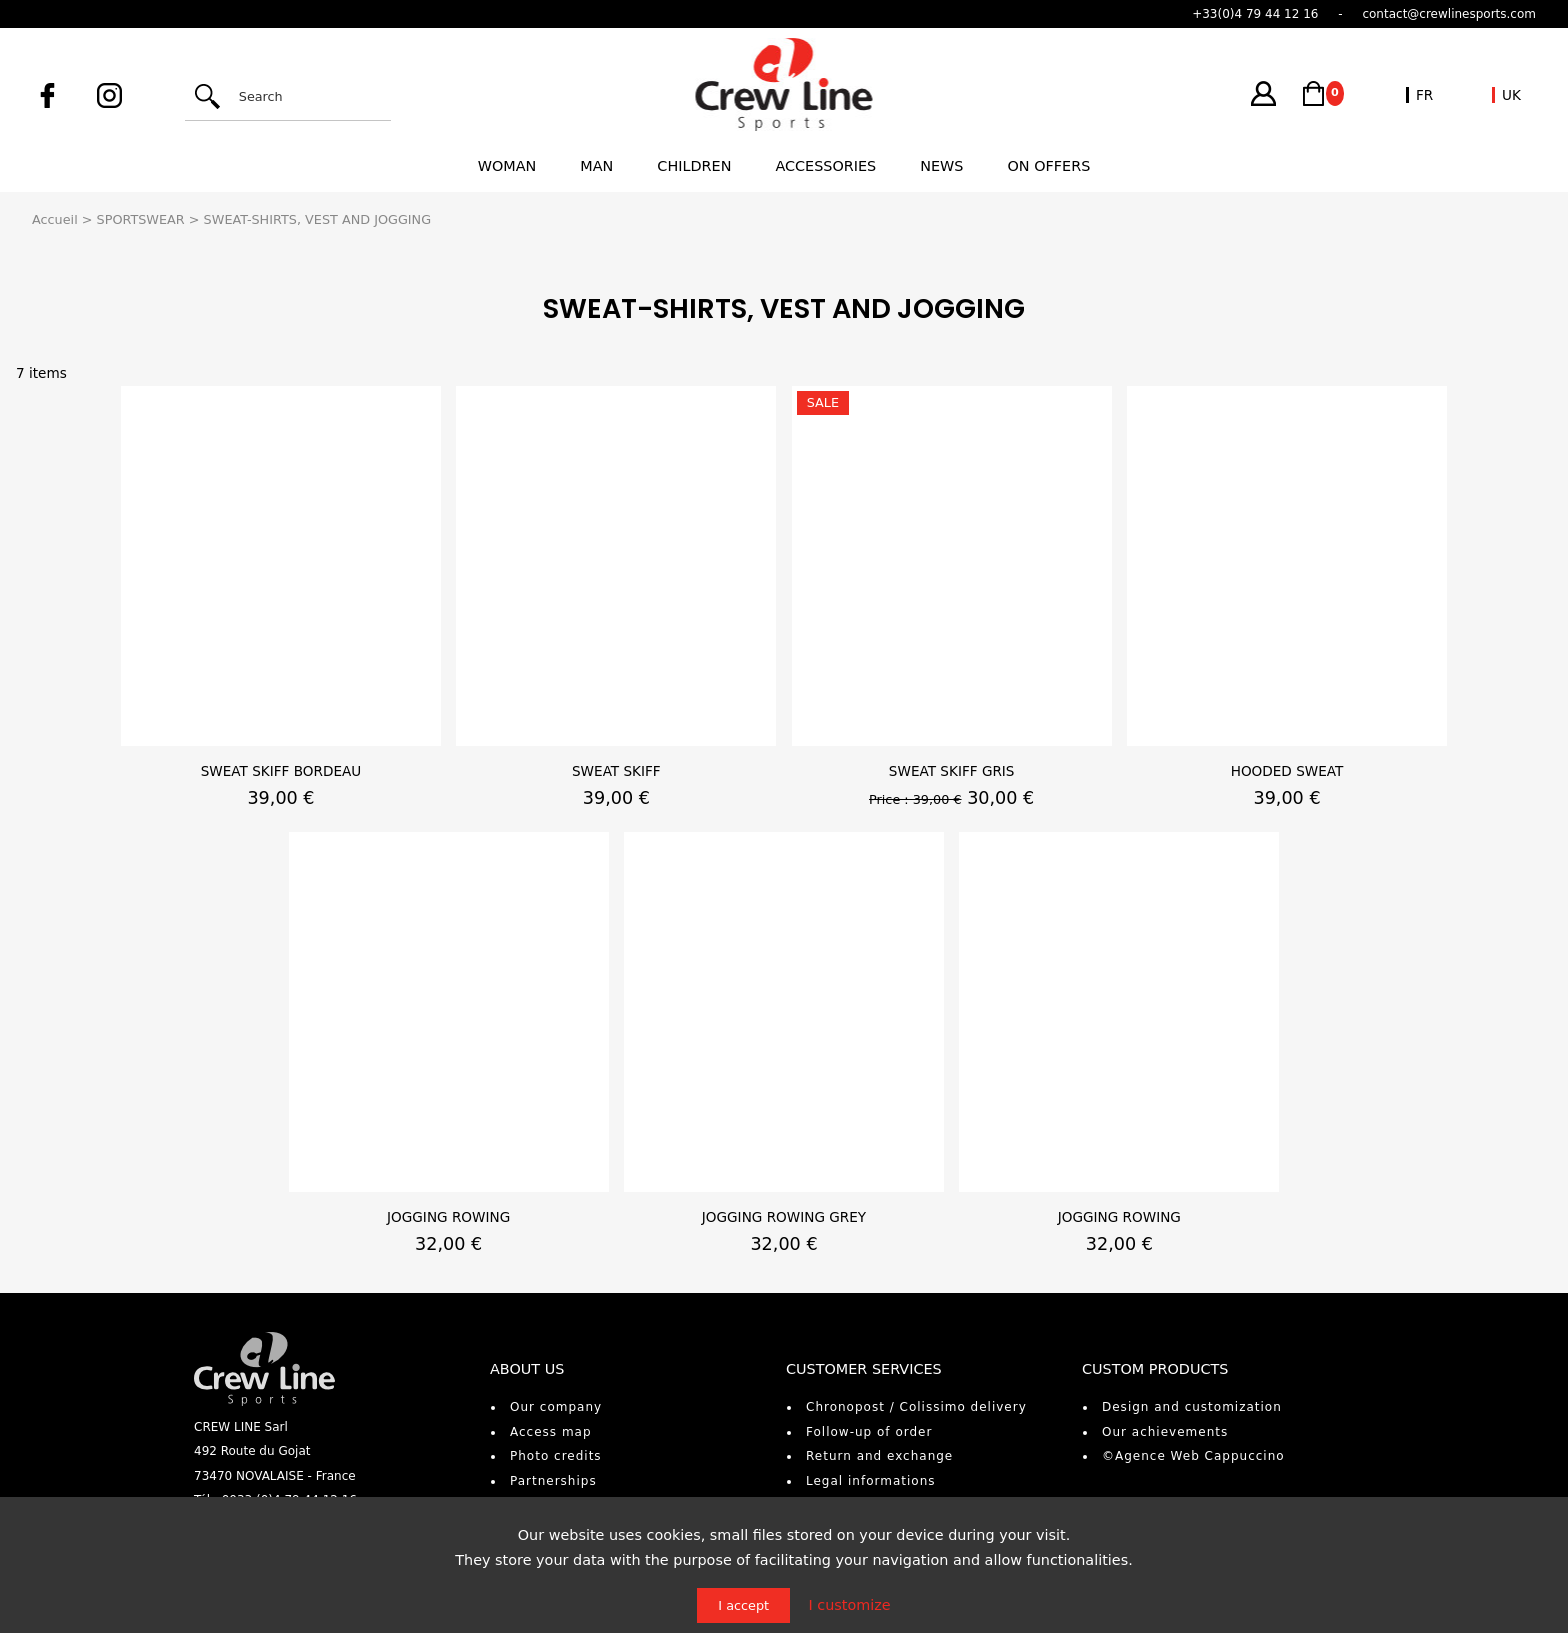 Image resolution: width=1568 pixels, height=1633 pixels. I want to click on Partnerships, so click(553, 1481).